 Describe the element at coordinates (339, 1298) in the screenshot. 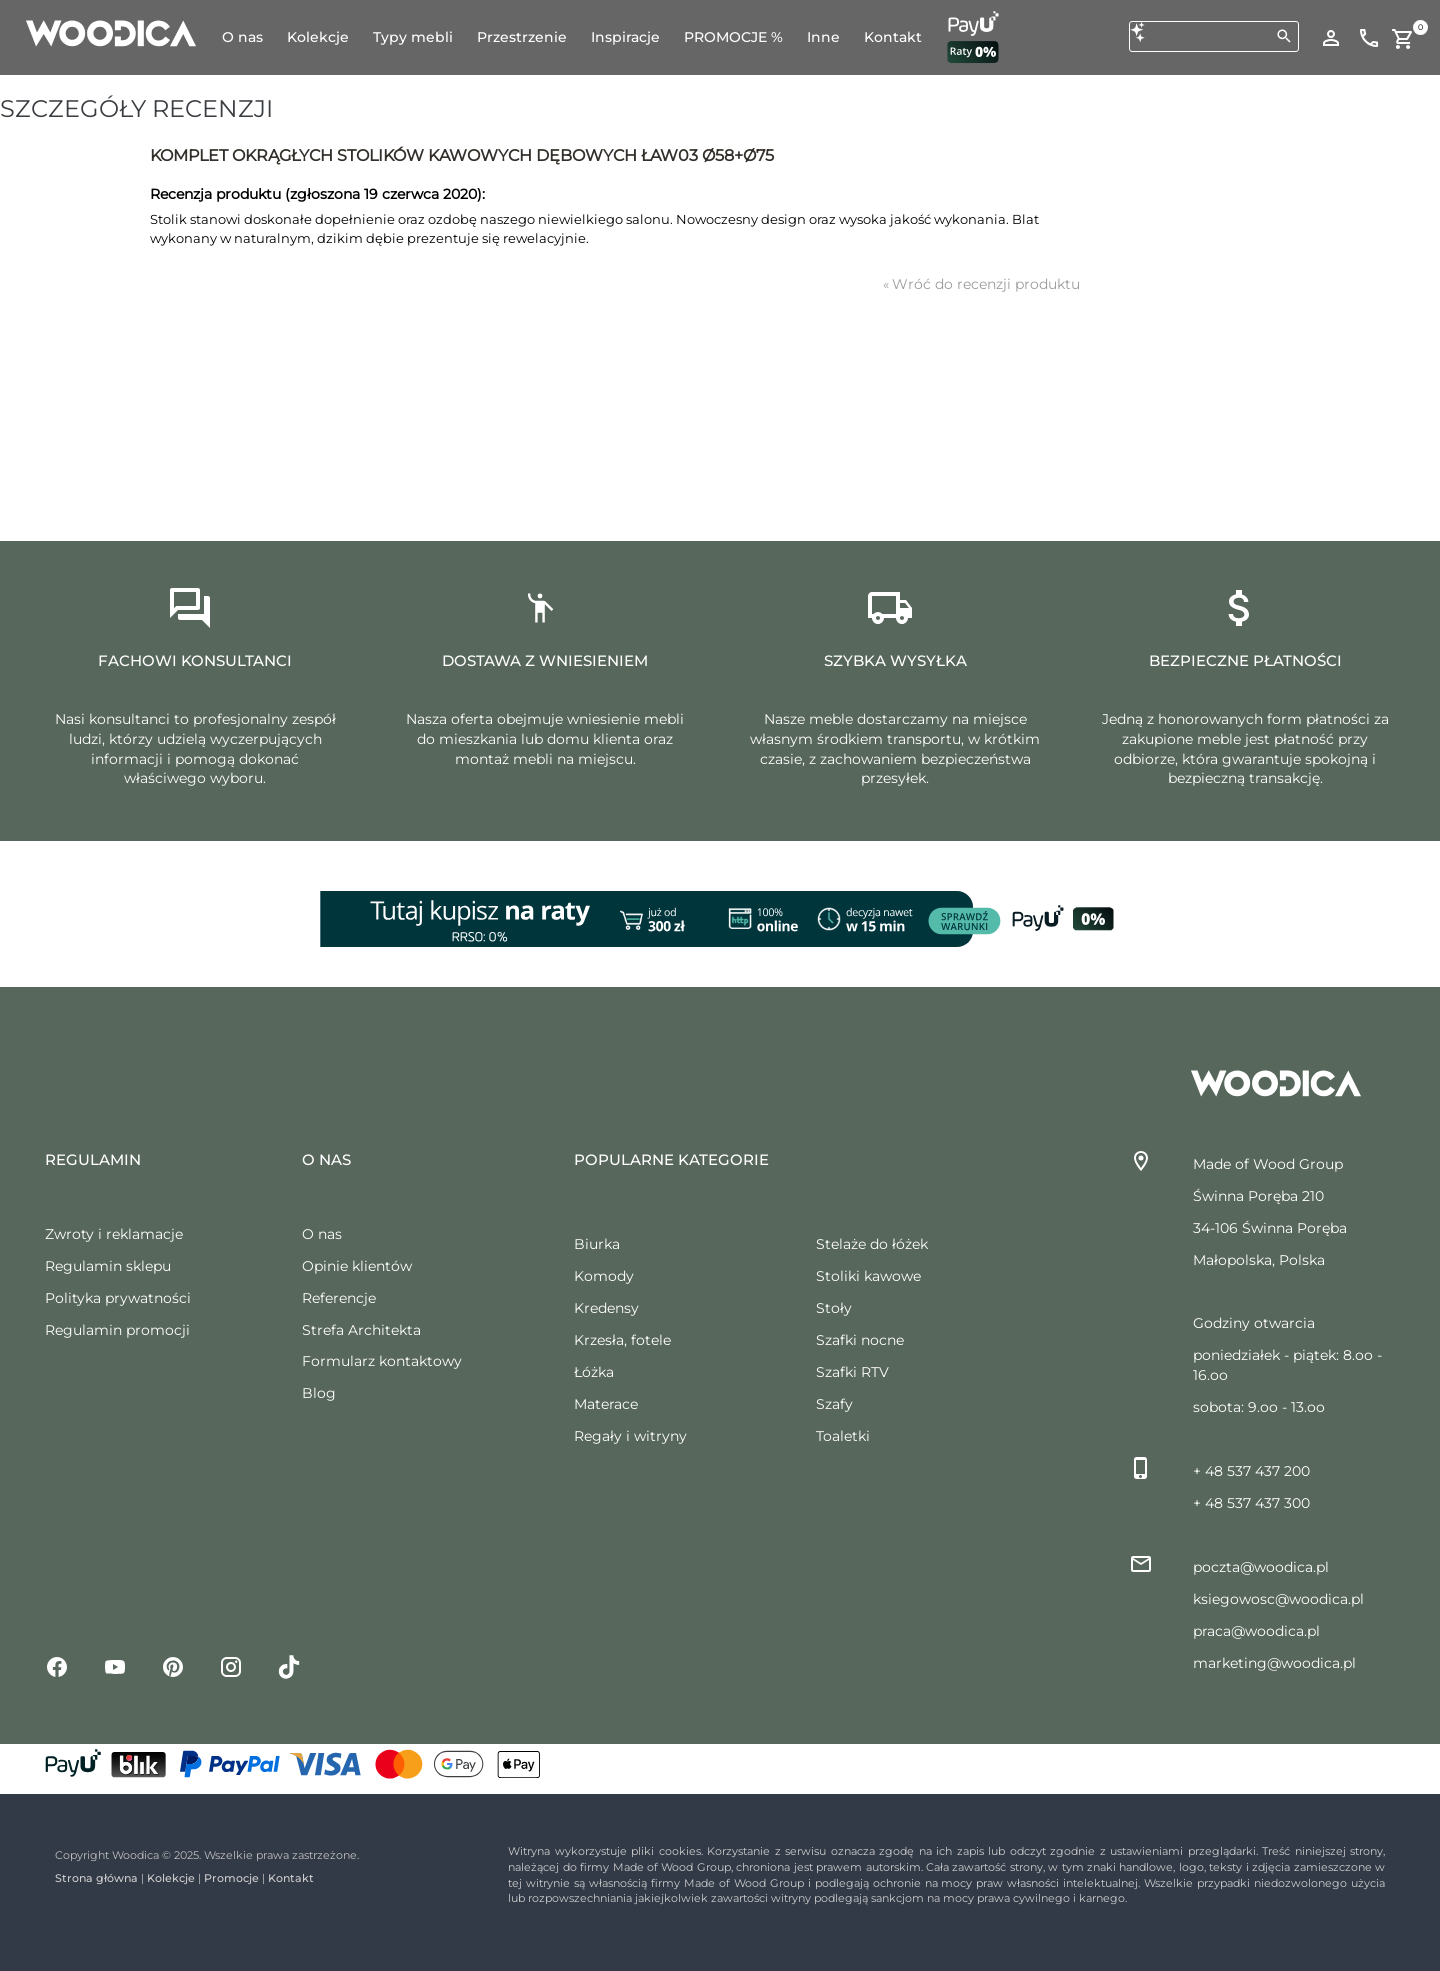

I see `Referencje` at that location.